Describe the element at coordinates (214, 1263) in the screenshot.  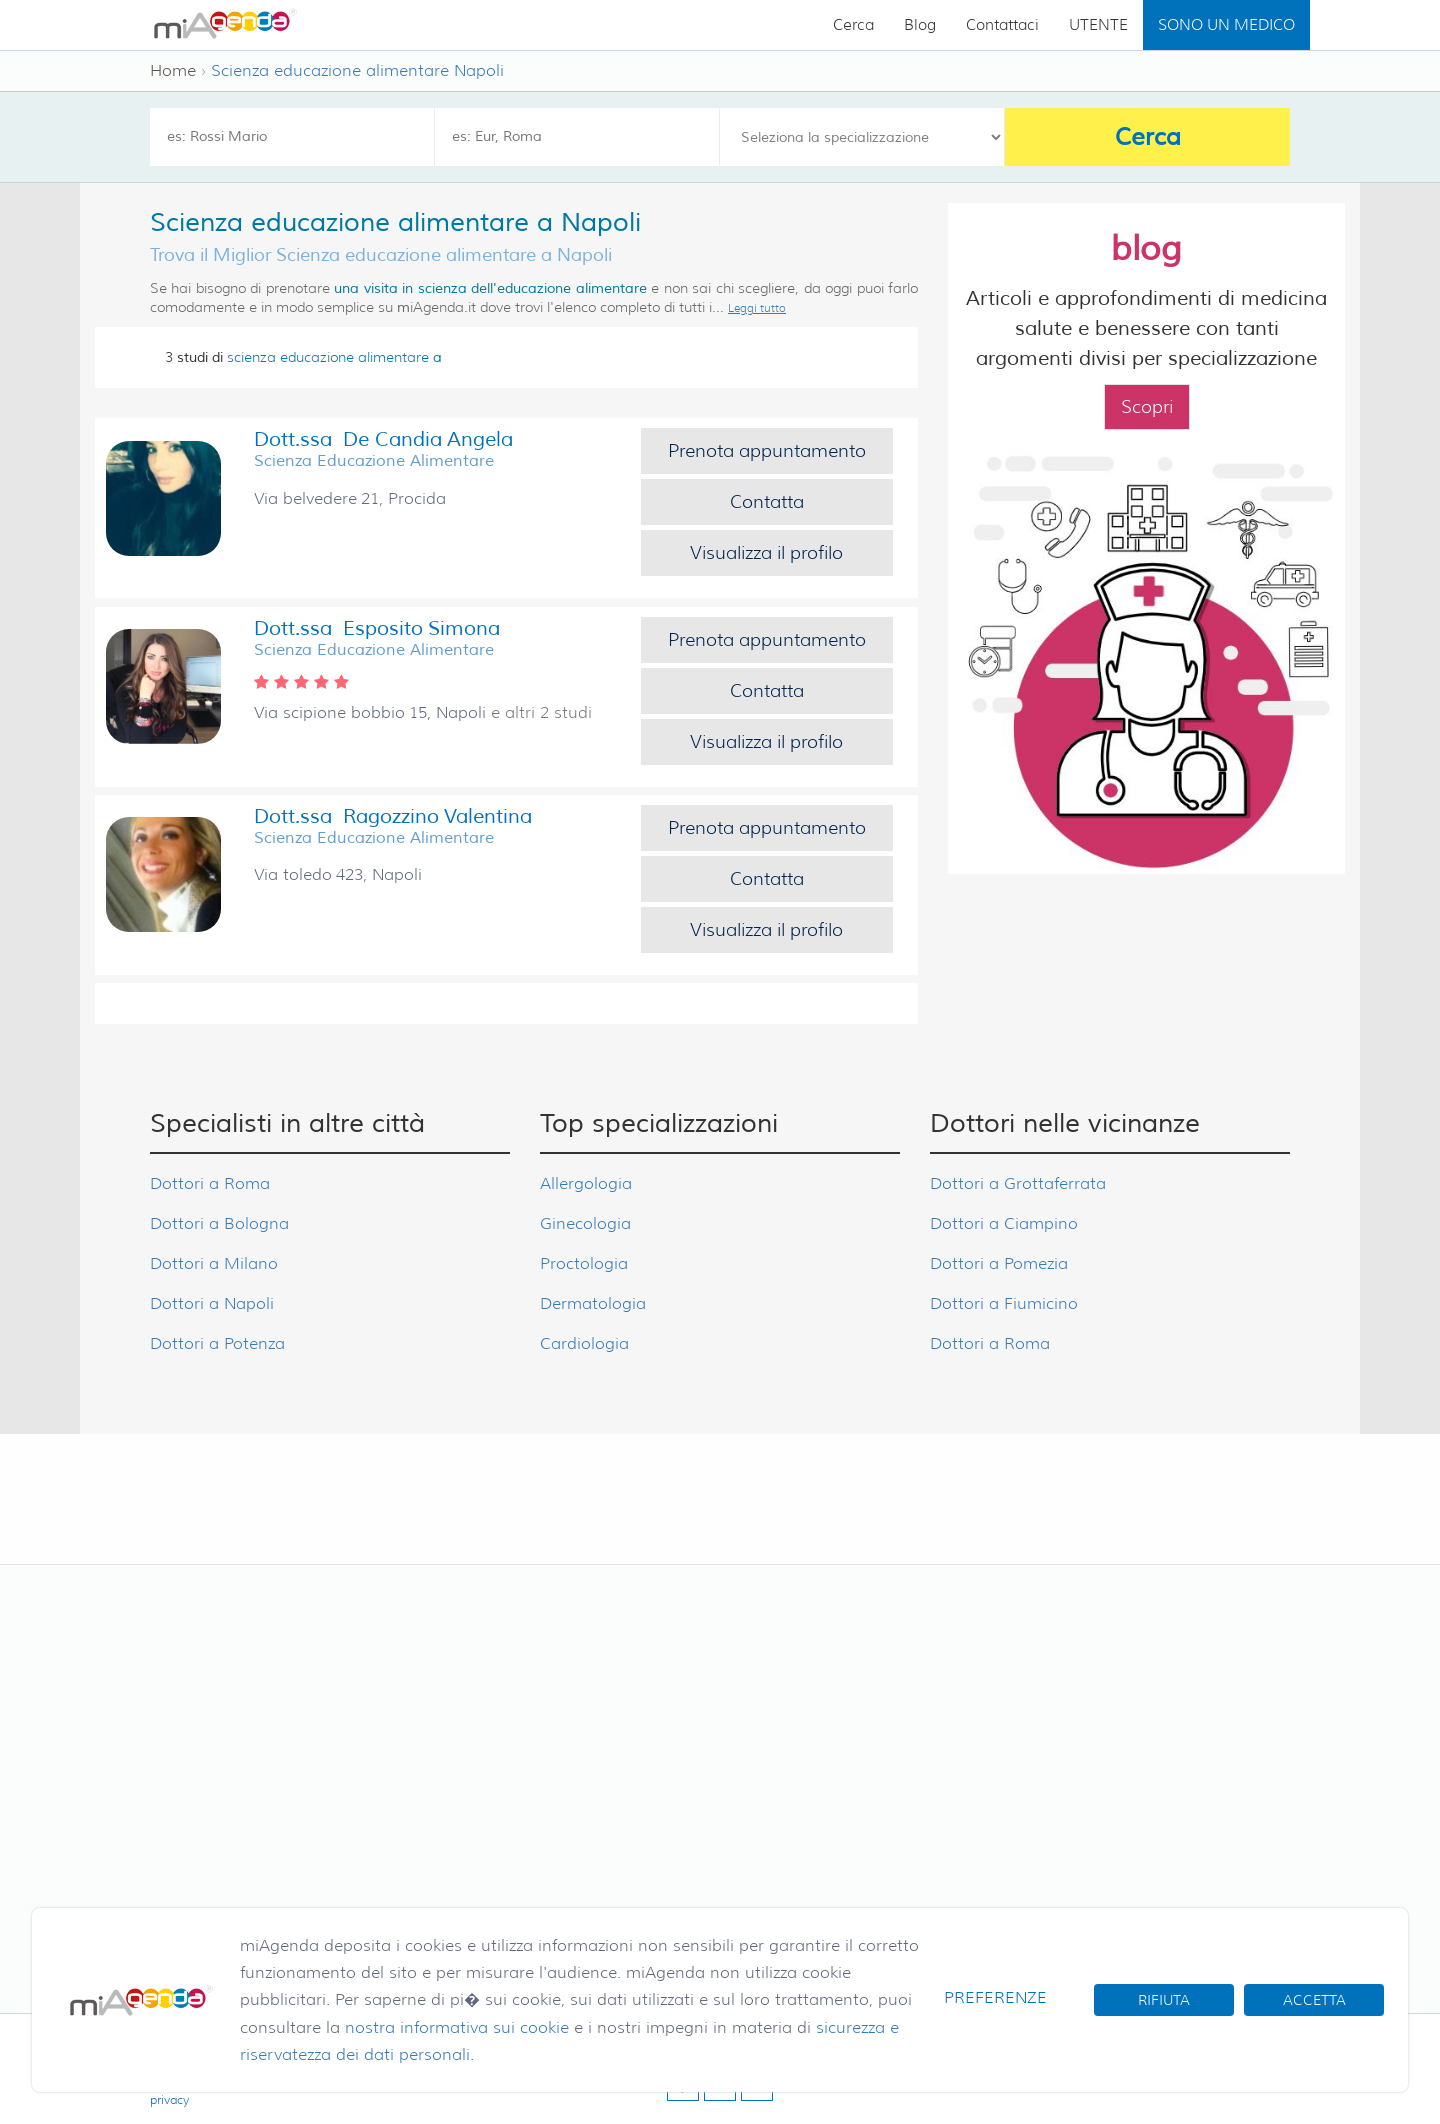
I see `Dottori a Milano` at that location.